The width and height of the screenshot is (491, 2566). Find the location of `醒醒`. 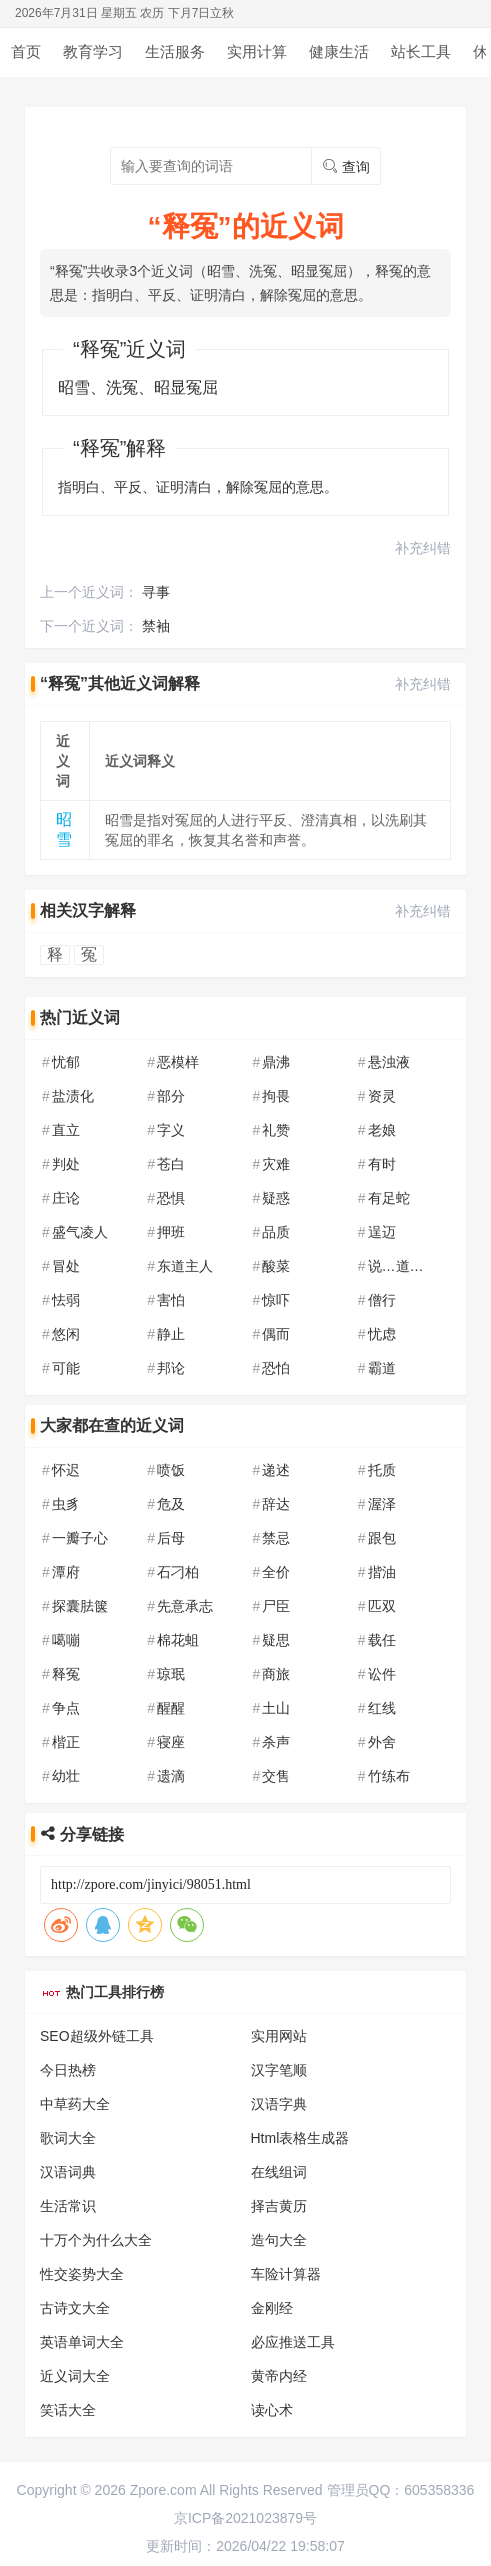

醒醒 is located at coordinates (171, 1708).